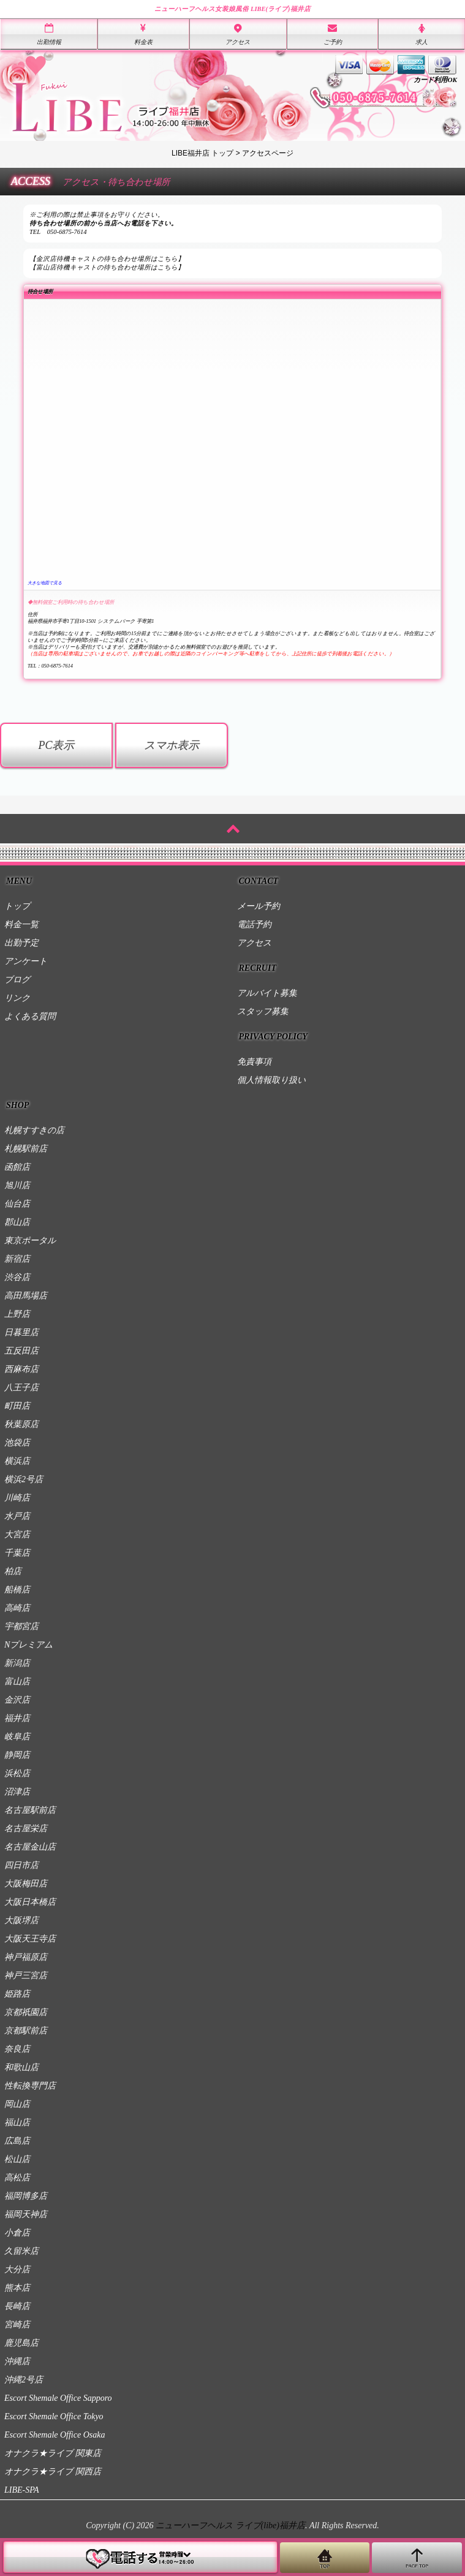  I want to click on 【金沢店待機キャストの待ち合わせ場所はこちら】, so click(106, 258).